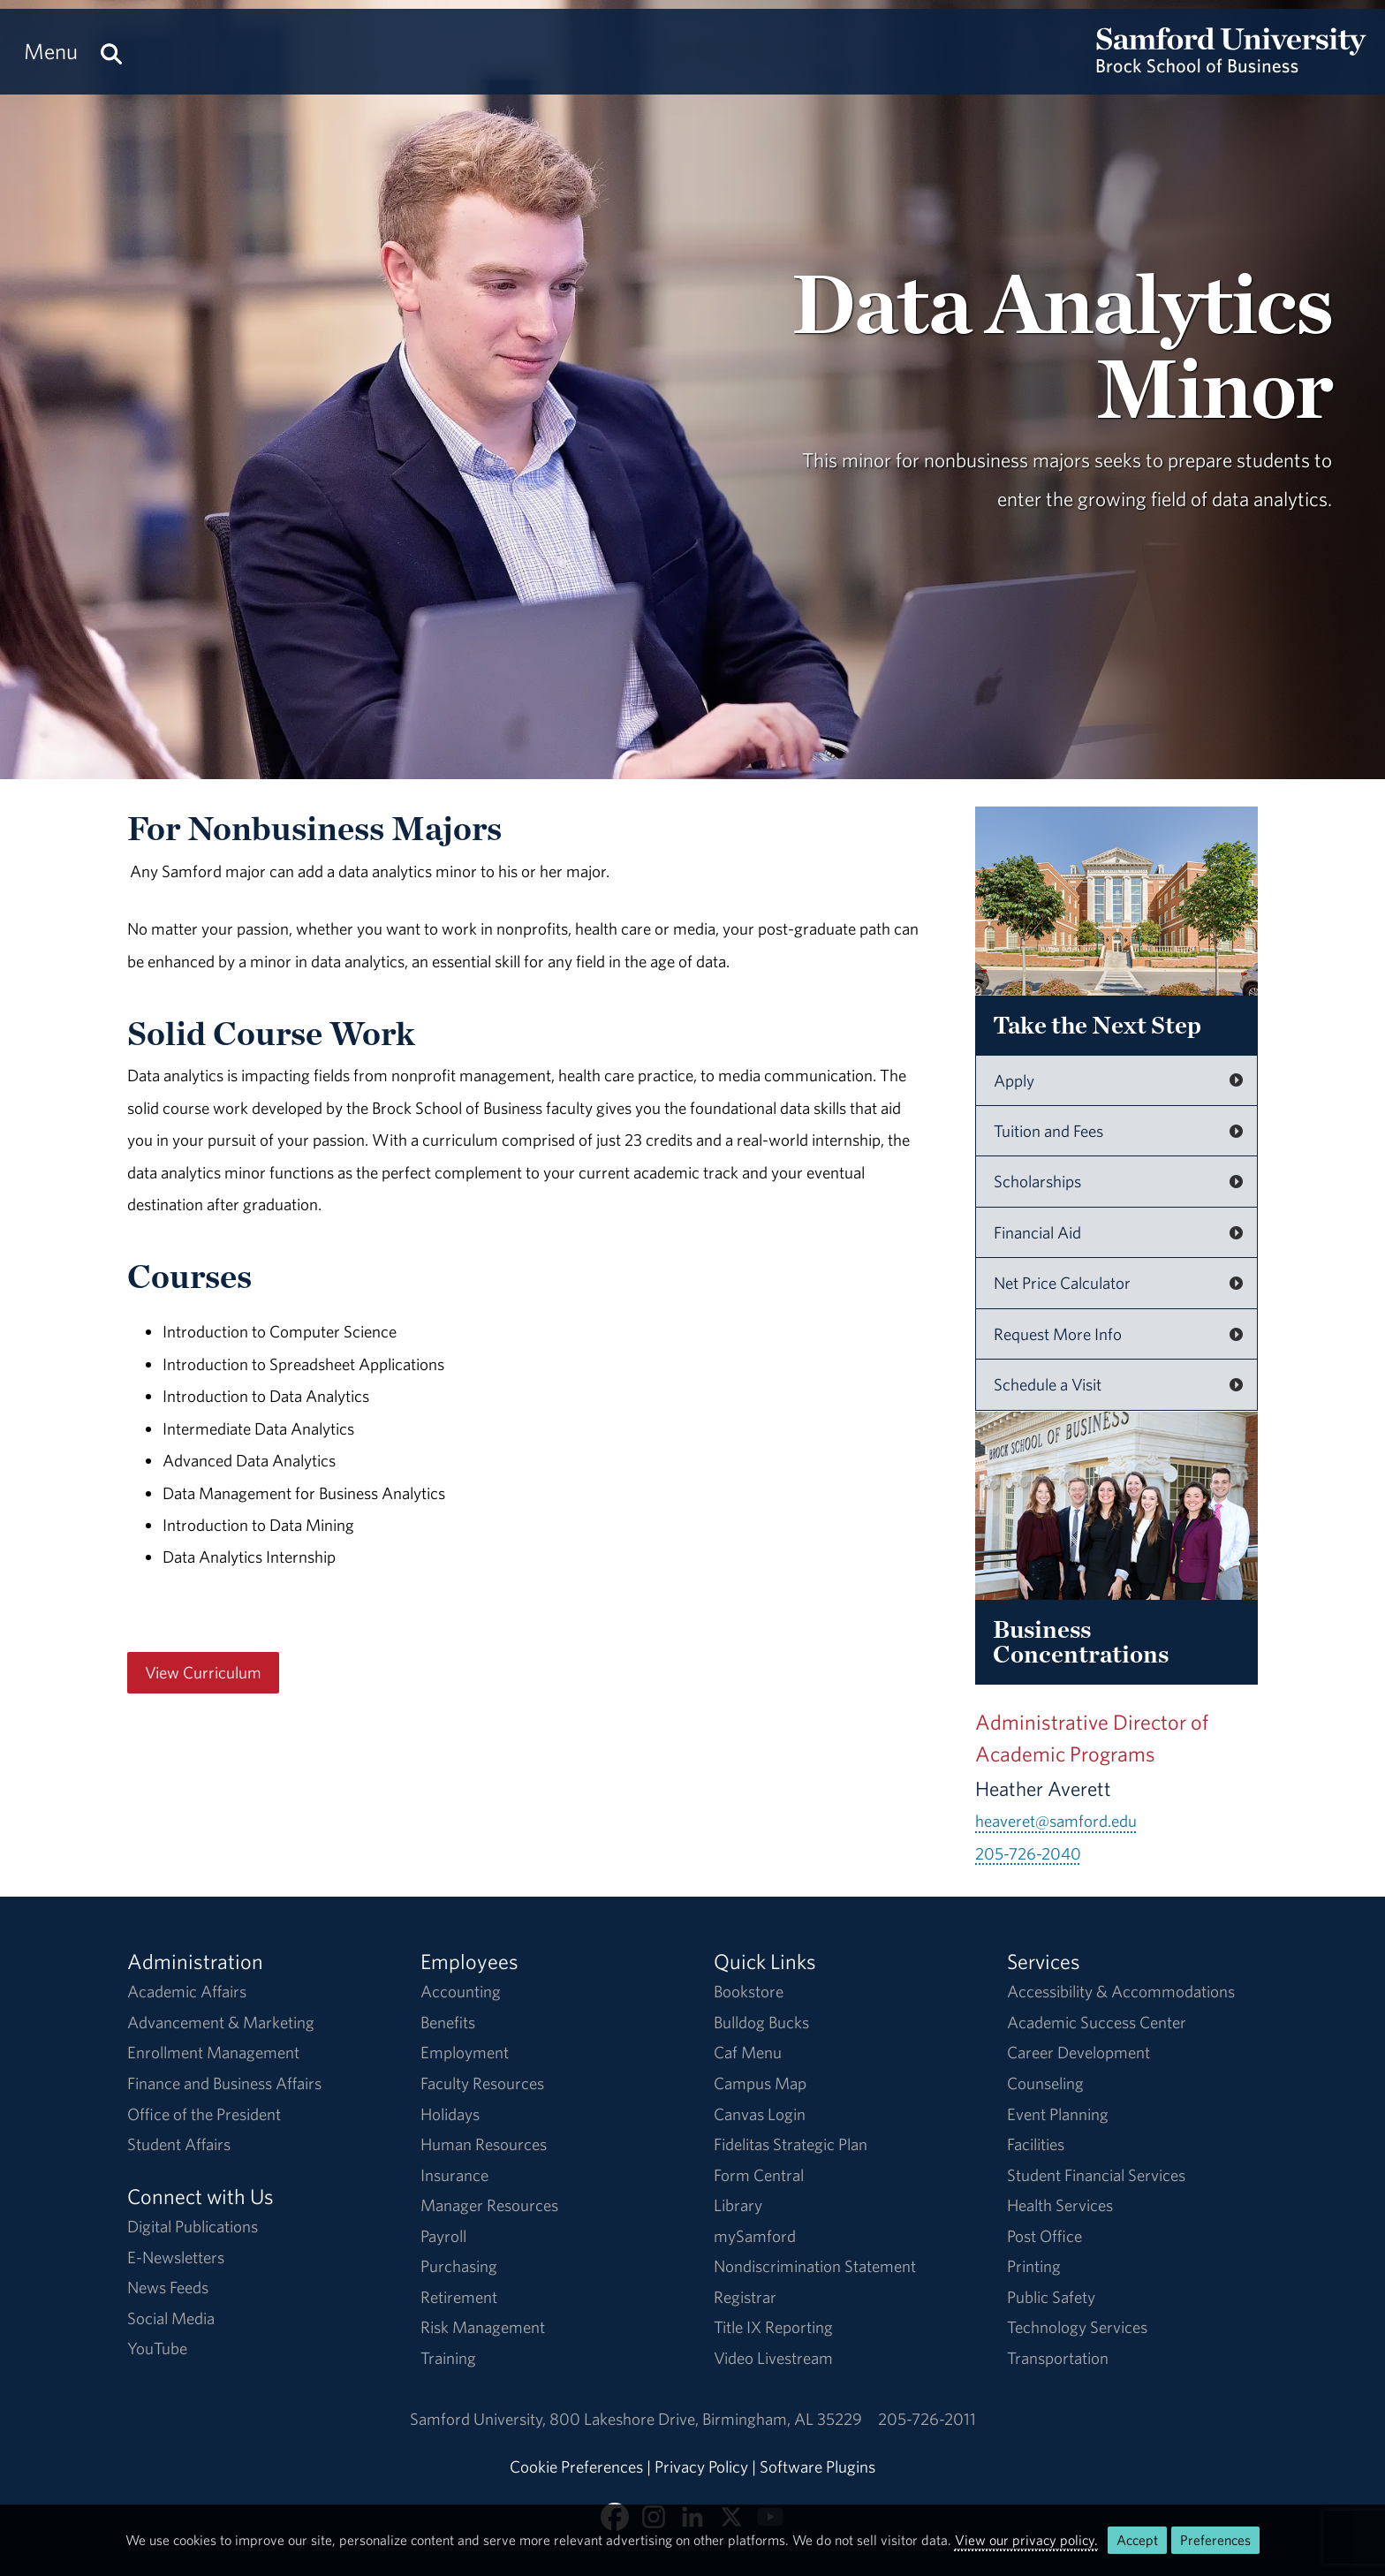  Describe the element at coordinates (759, 2175) in the screenshot. I see `Form Central` at that location.